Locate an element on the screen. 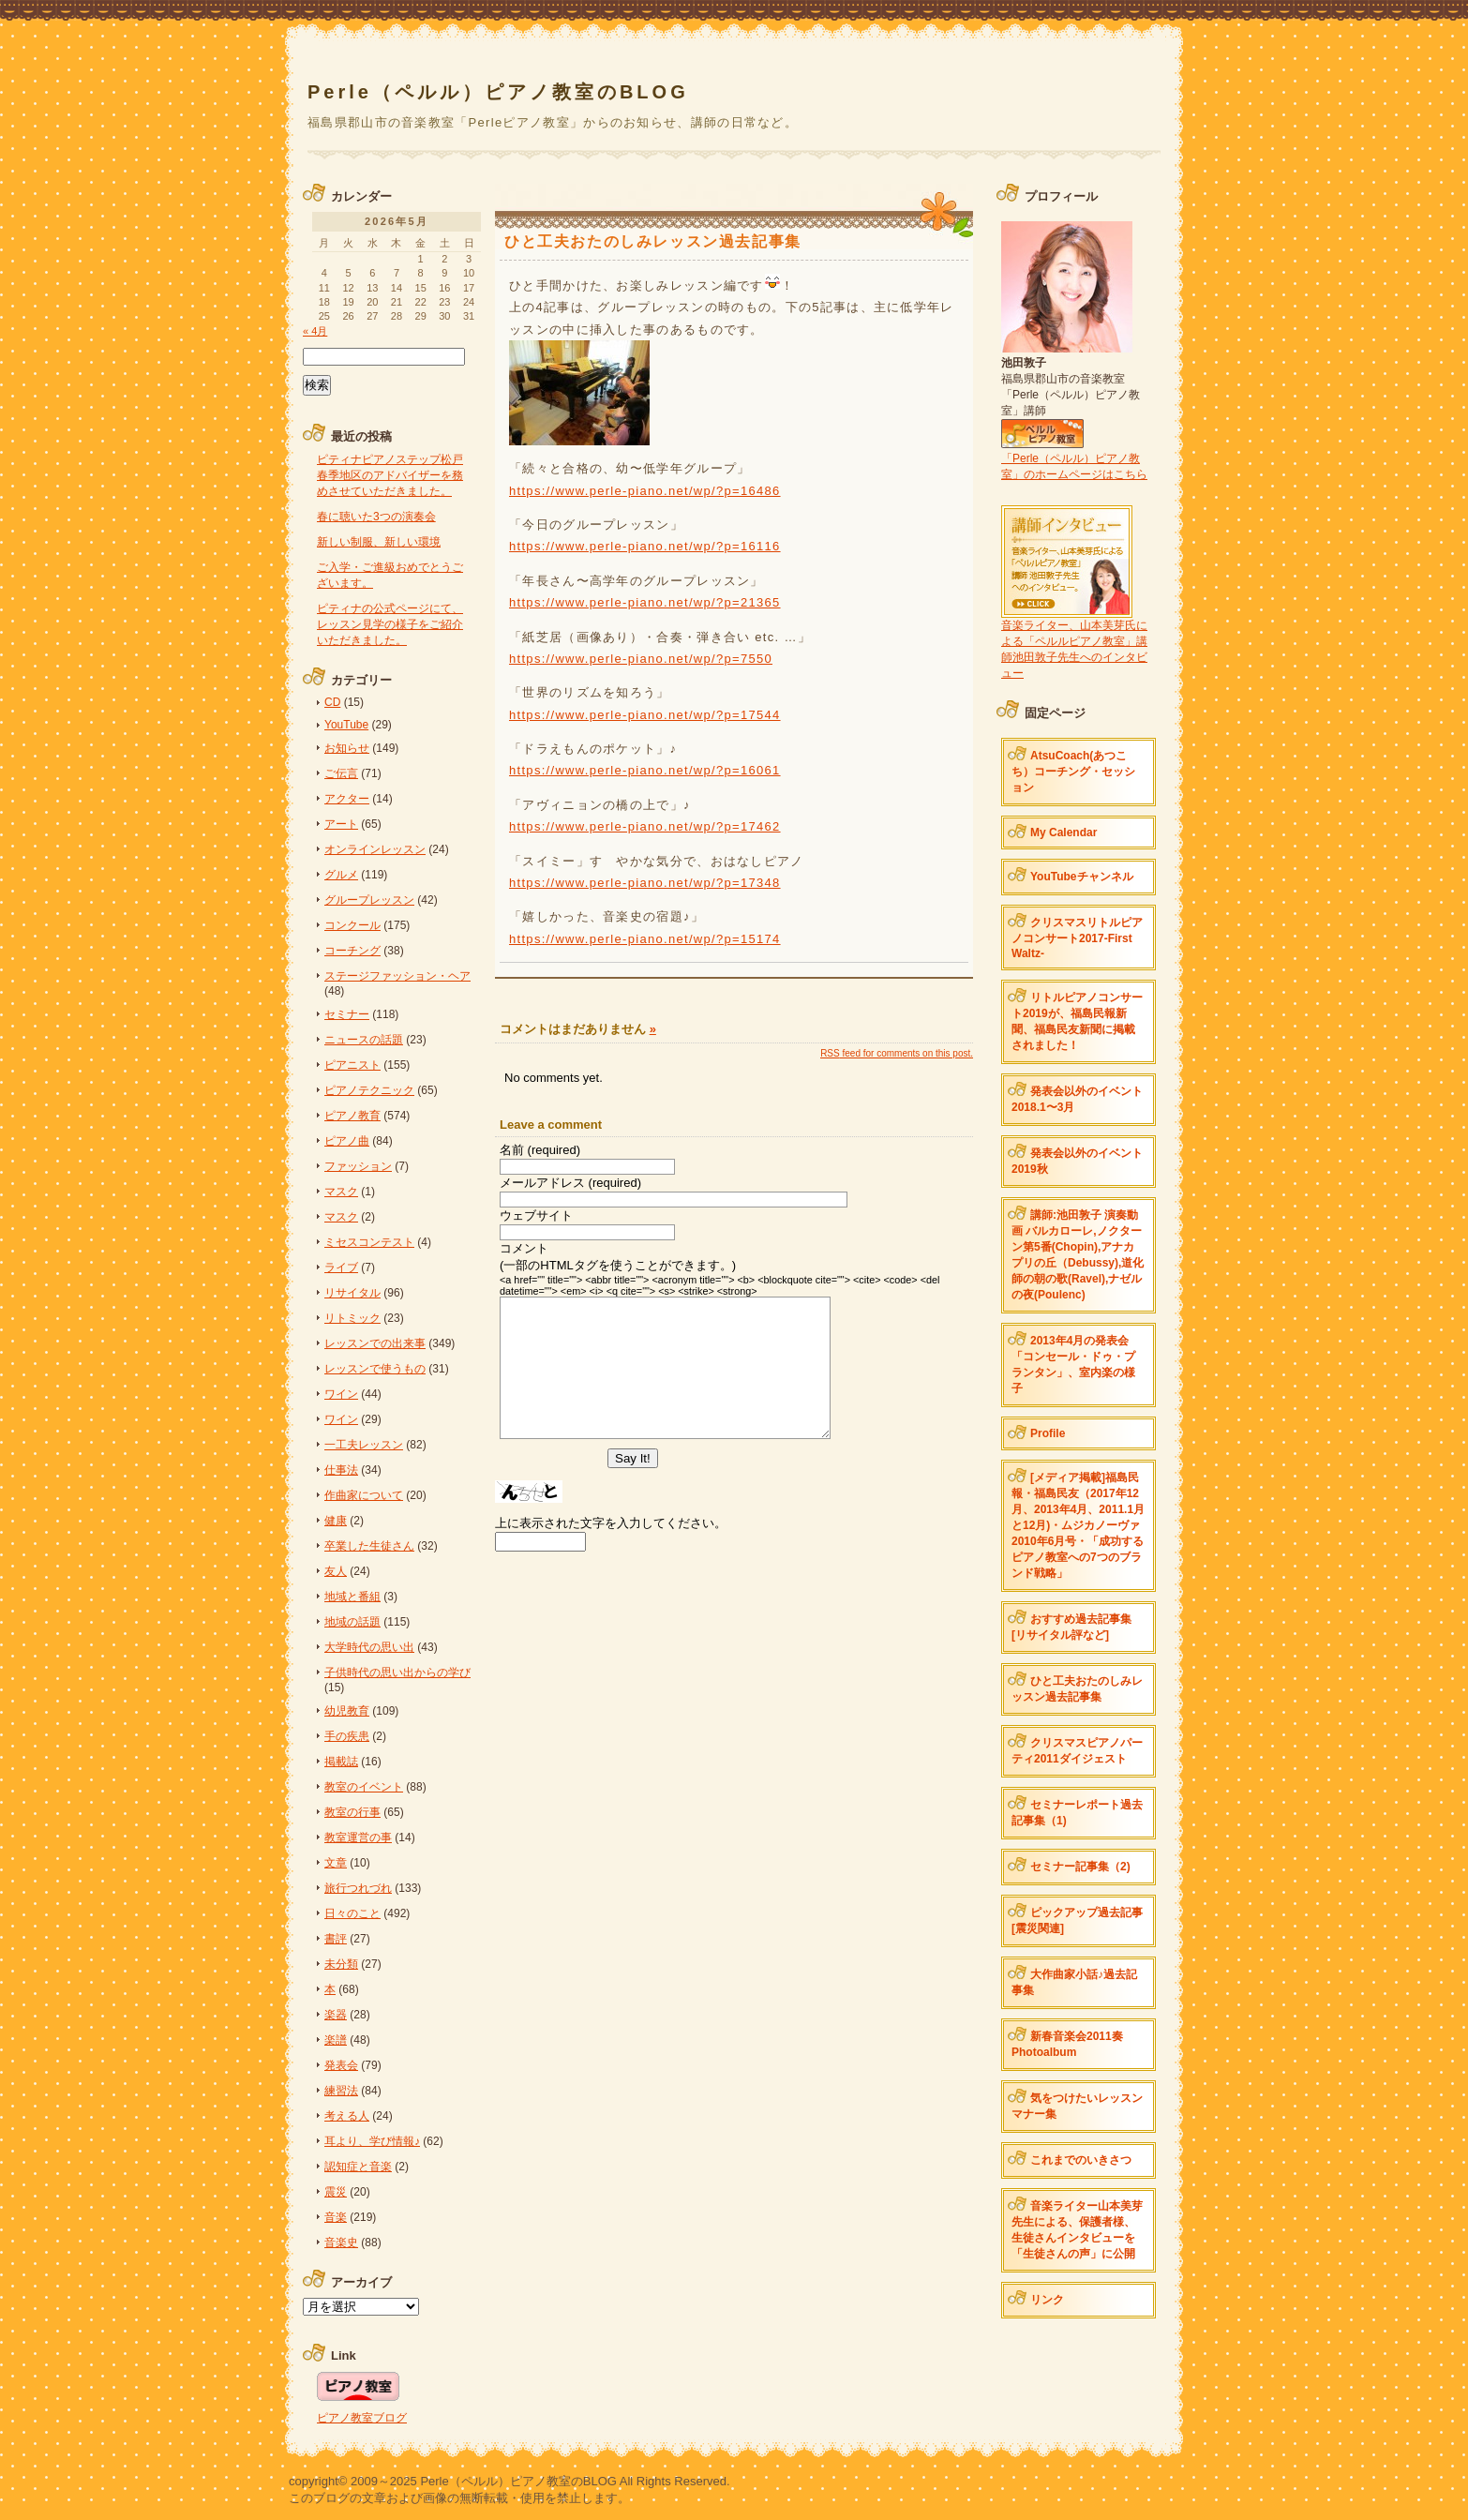 The height and width of the screenshot is (2520, 1468). 一工夫レッスン is located at coordinates (363, 1444).